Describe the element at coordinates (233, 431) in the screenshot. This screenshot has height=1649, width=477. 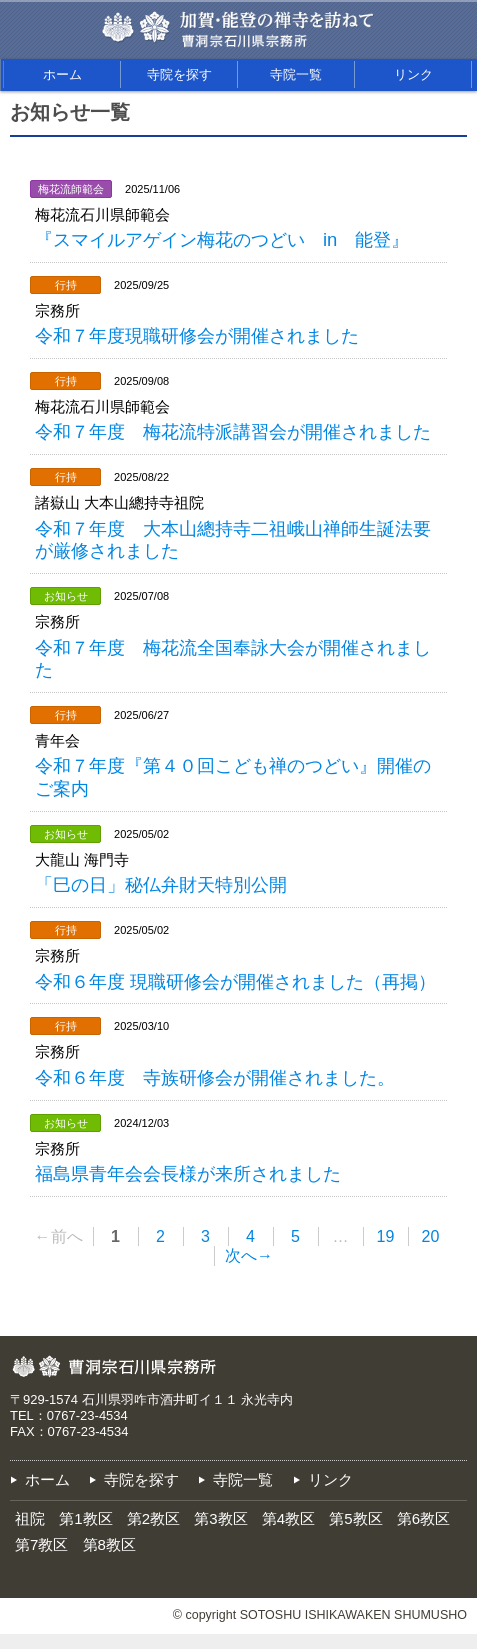
I see `令和７年度 梅花流特派講習会が開催されました` at that location.